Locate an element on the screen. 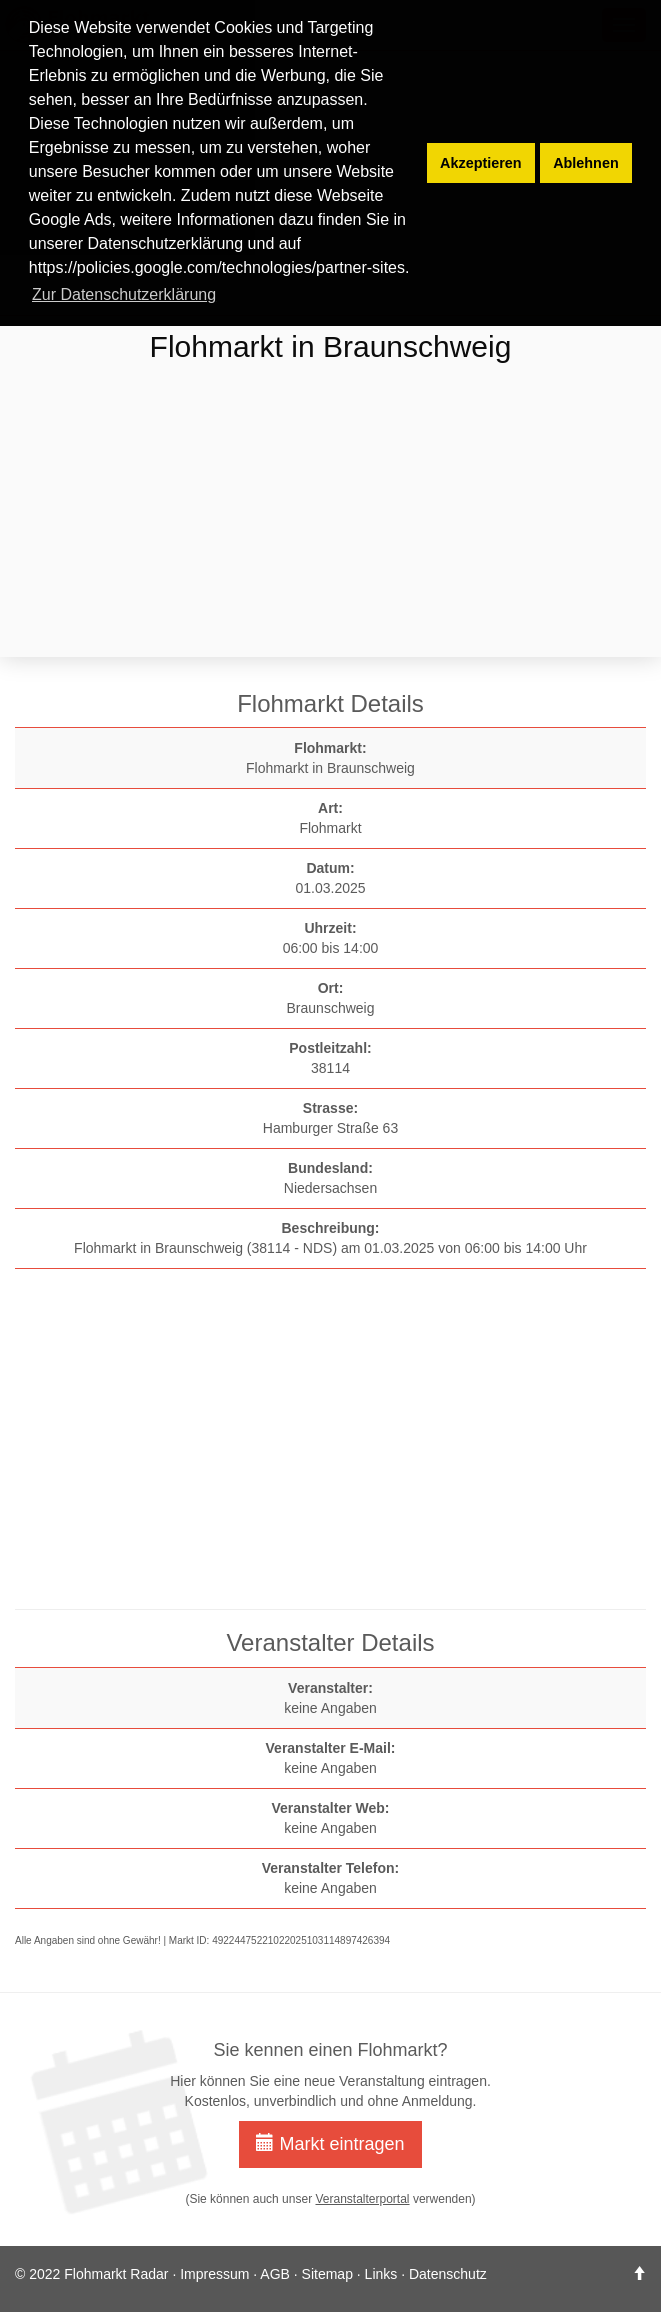 This screenshot has height=2312, width=661. Sitemap is located at coordinates (327, 2274).